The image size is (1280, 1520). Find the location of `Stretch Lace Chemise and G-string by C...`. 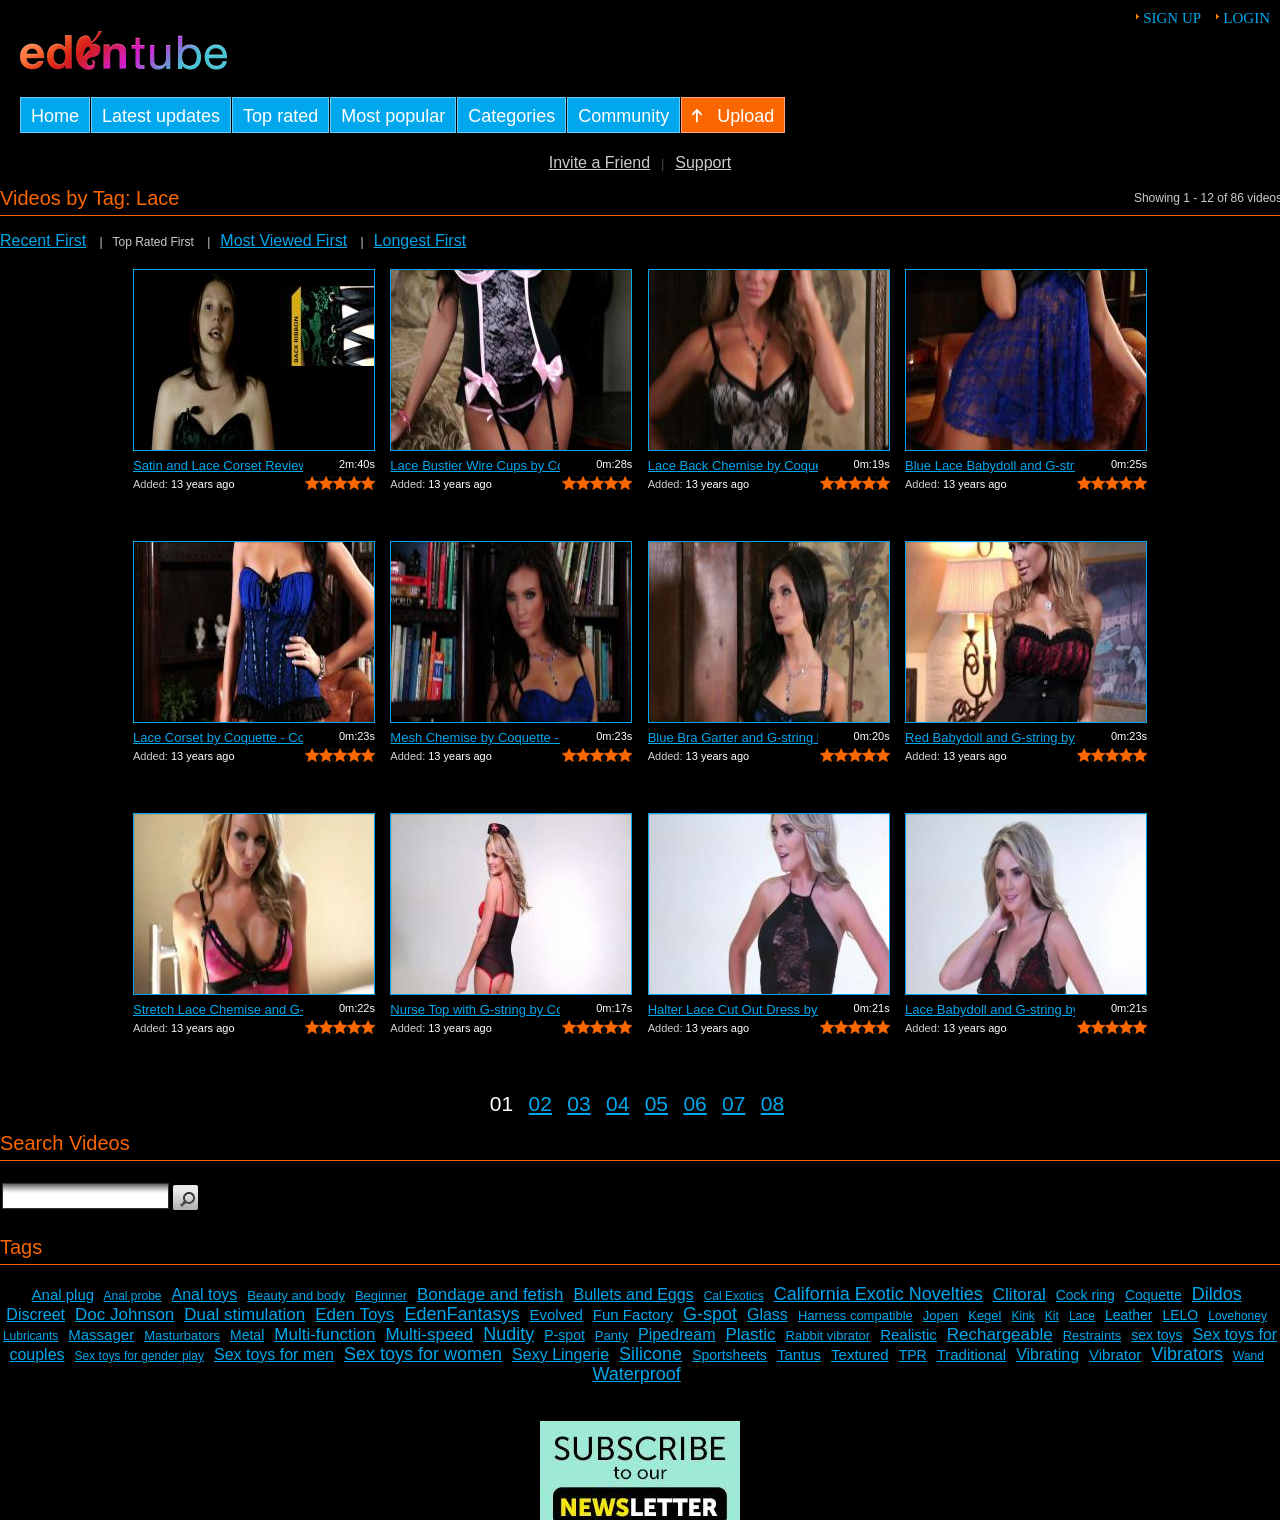

Stretch Lace Chemise and G-string by C... is located at coordinates (218, 1009).